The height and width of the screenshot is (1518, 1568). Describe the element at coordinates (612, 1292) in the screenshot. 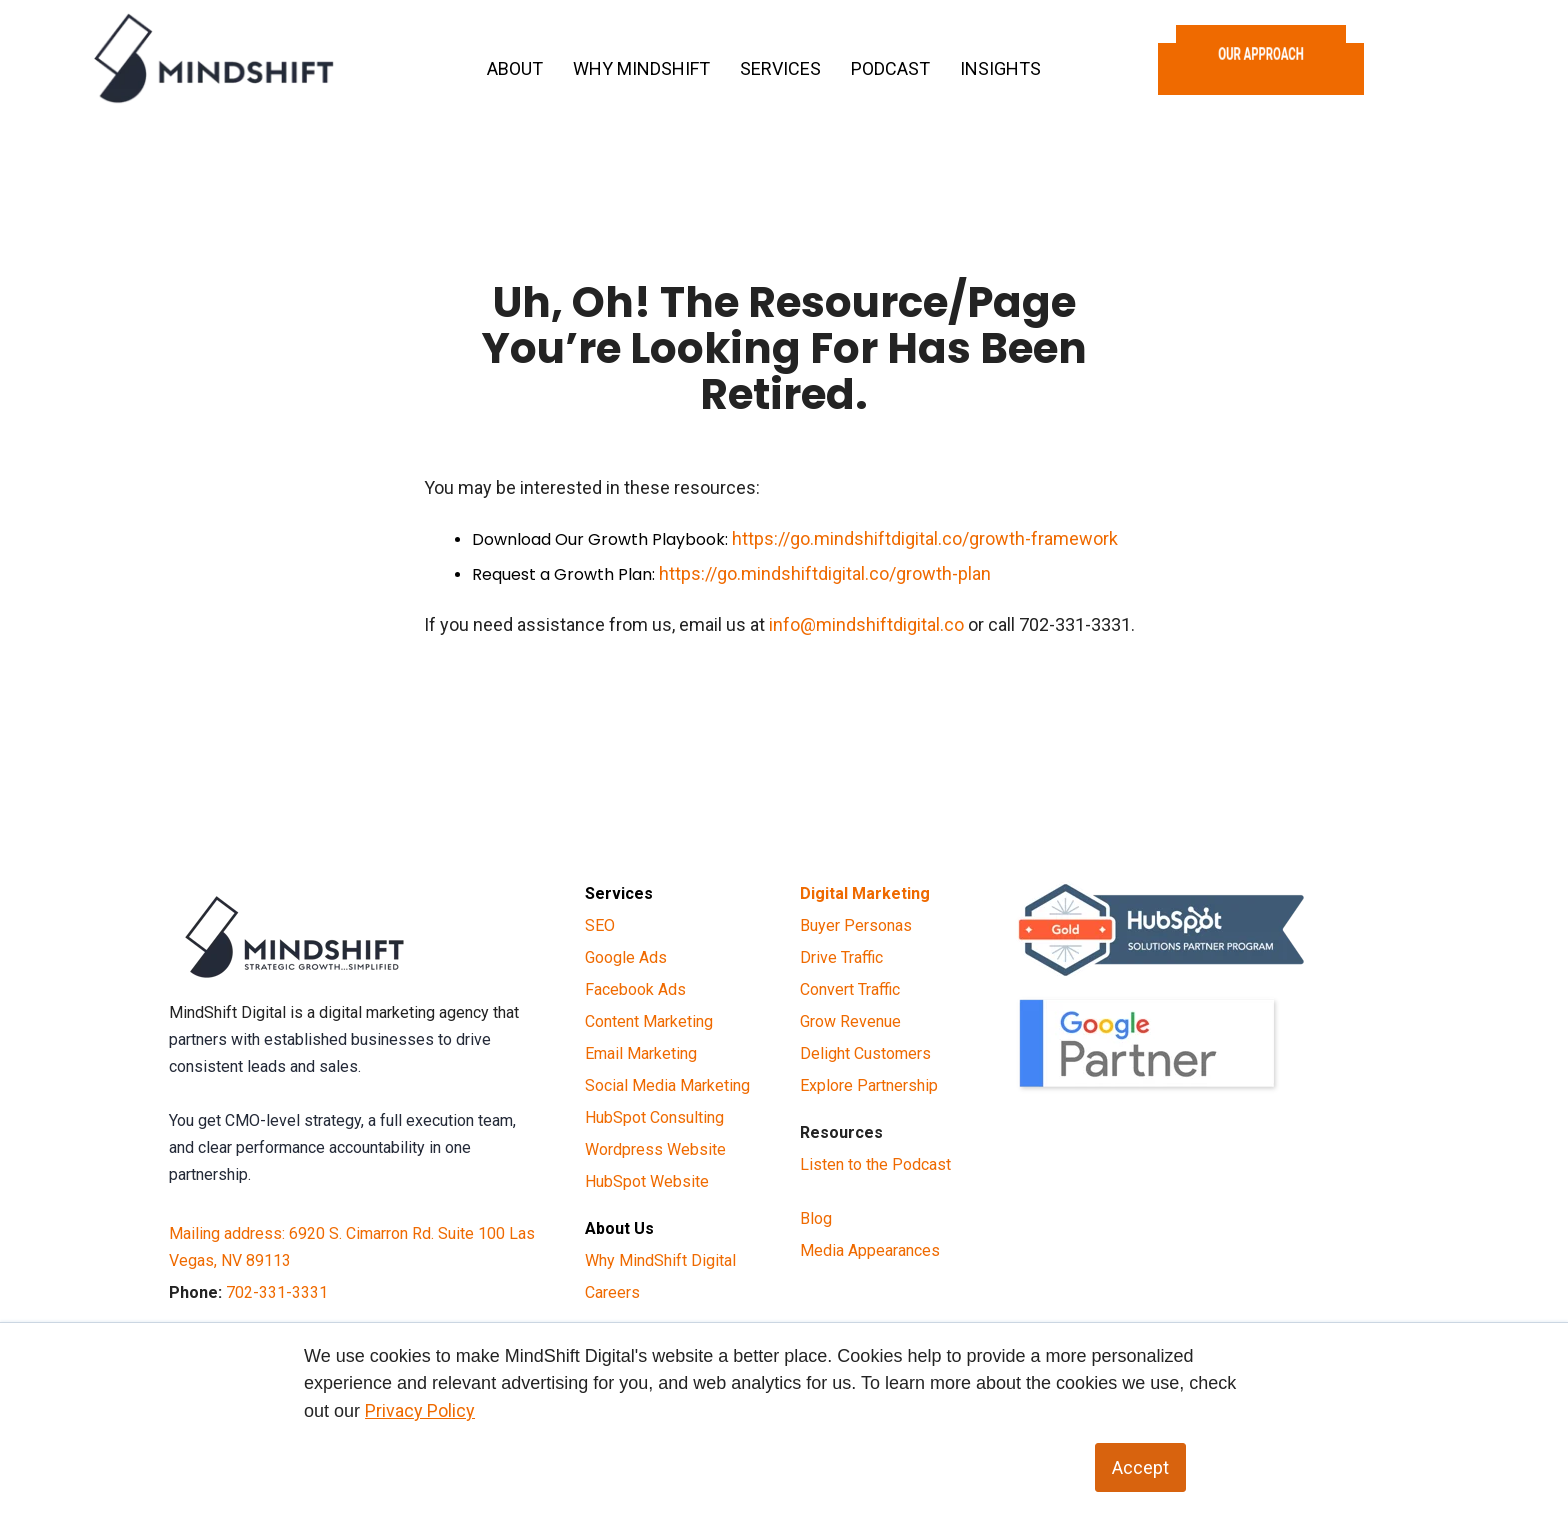

I see `Careers` at that location.